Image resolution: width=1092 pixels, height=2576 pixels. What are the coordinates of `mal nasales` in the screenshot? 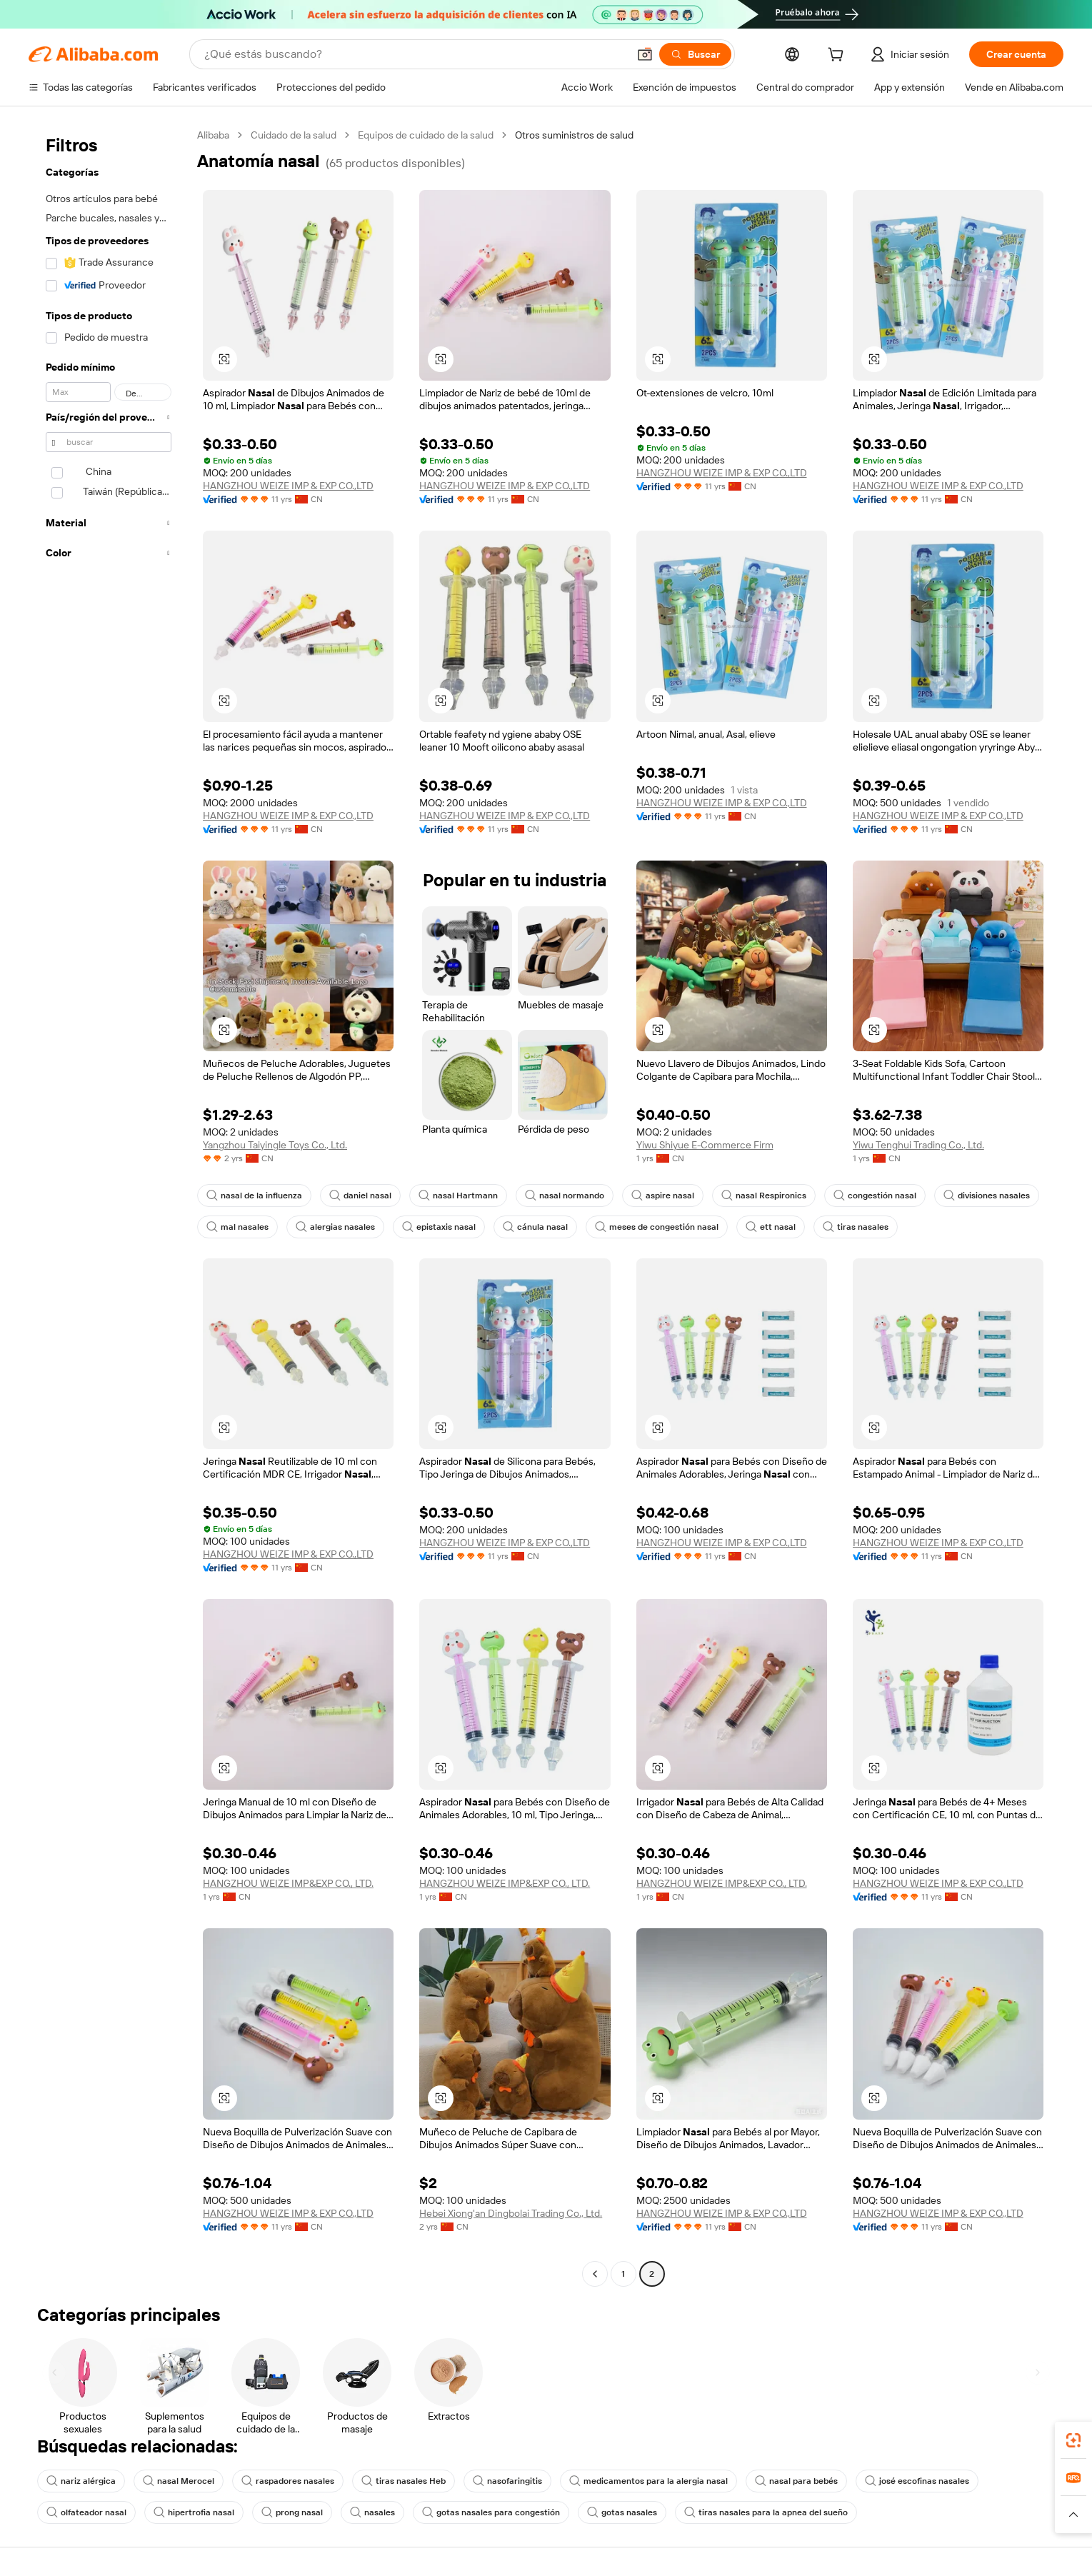 It's located at (236, 1227).